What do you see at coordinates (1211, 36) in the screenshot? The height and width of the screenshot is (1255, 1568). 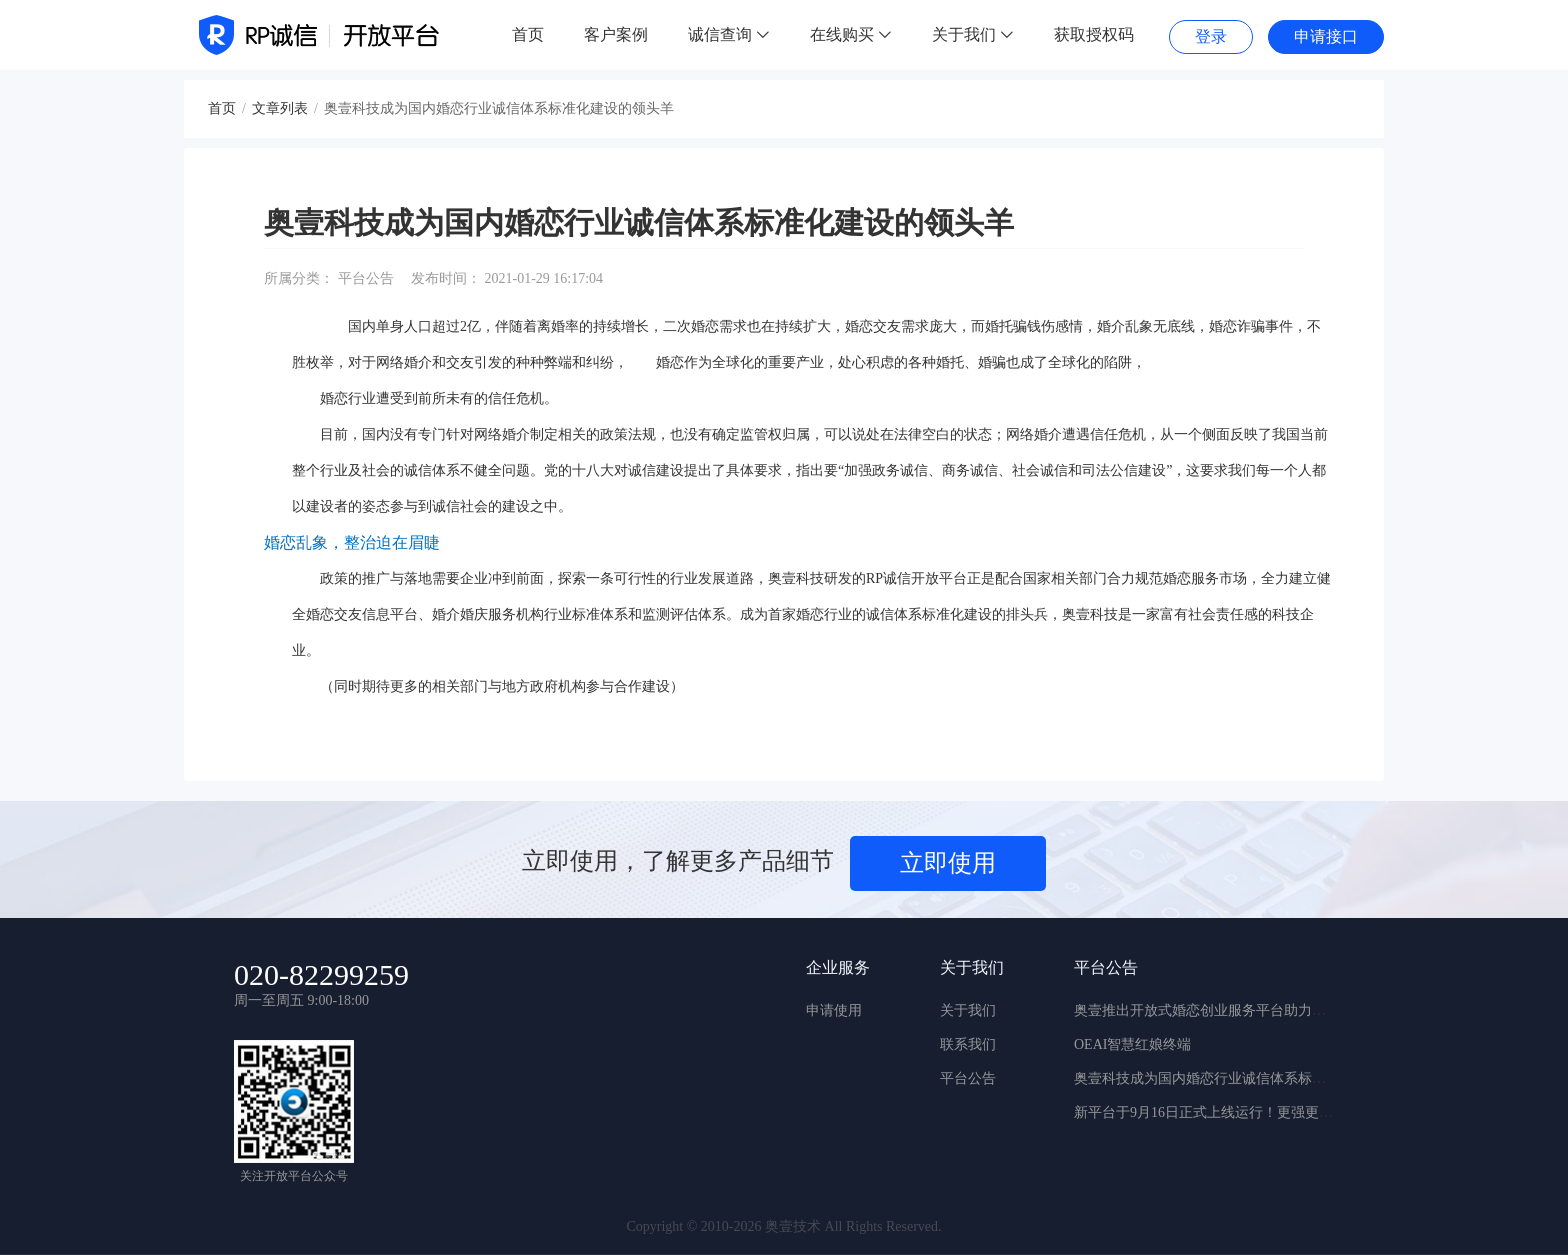 I see `登录` at bounding box center [1211, 36].